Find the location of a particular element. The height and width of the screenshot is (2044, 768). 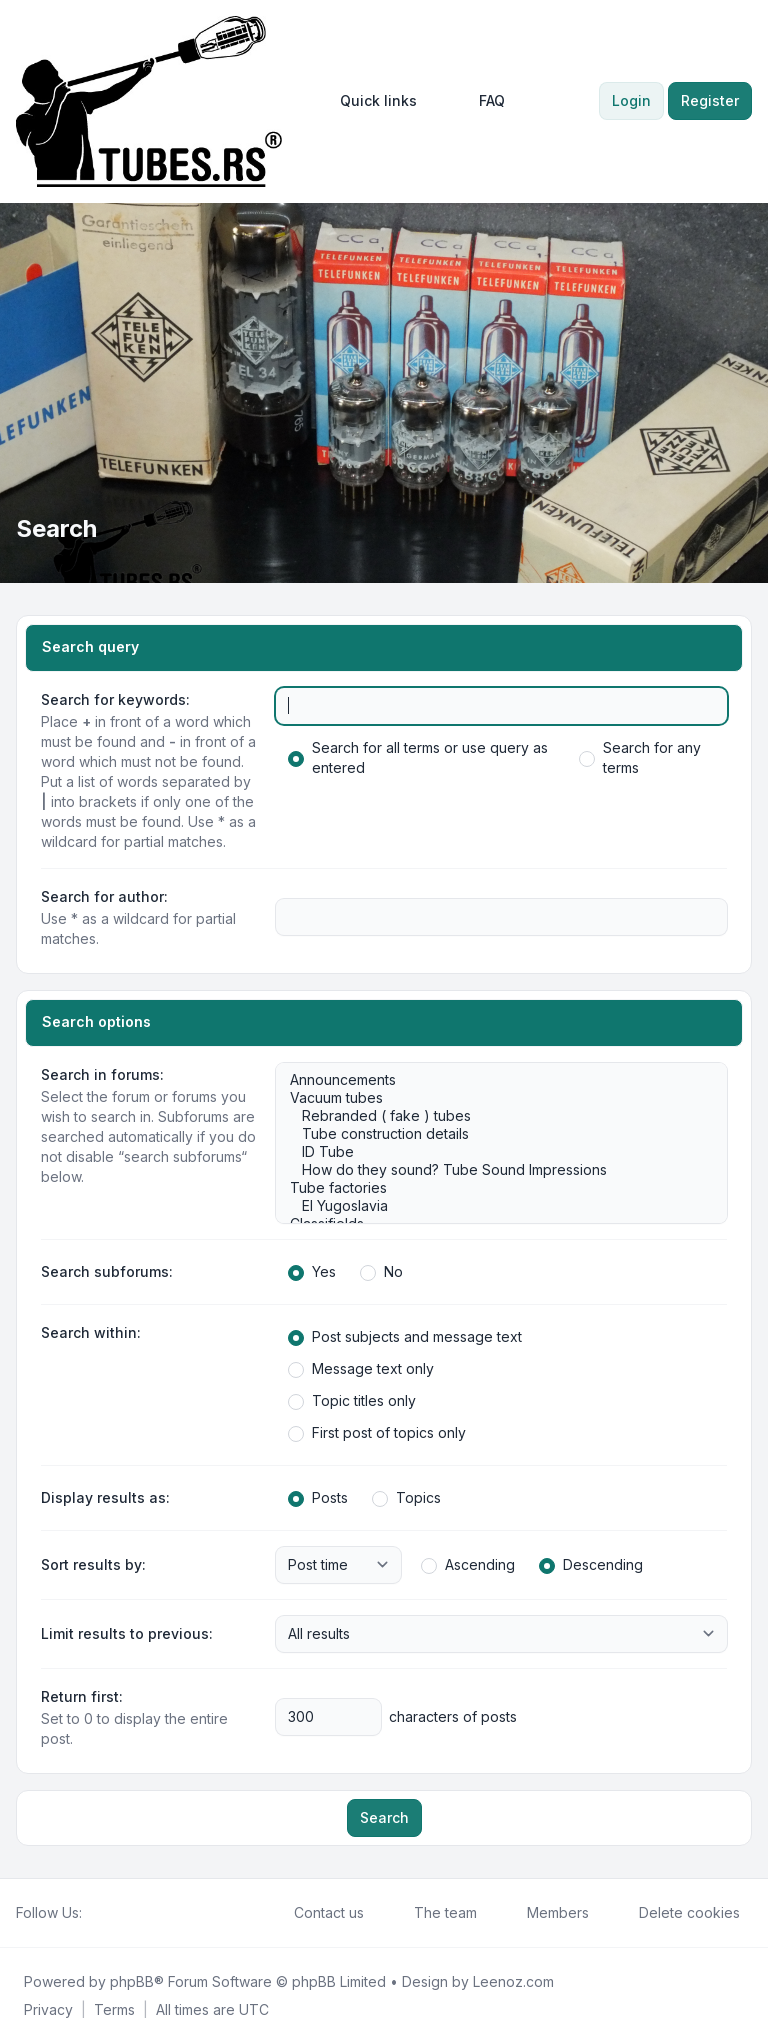

Tube factories is located at coordinates (491, 1188).